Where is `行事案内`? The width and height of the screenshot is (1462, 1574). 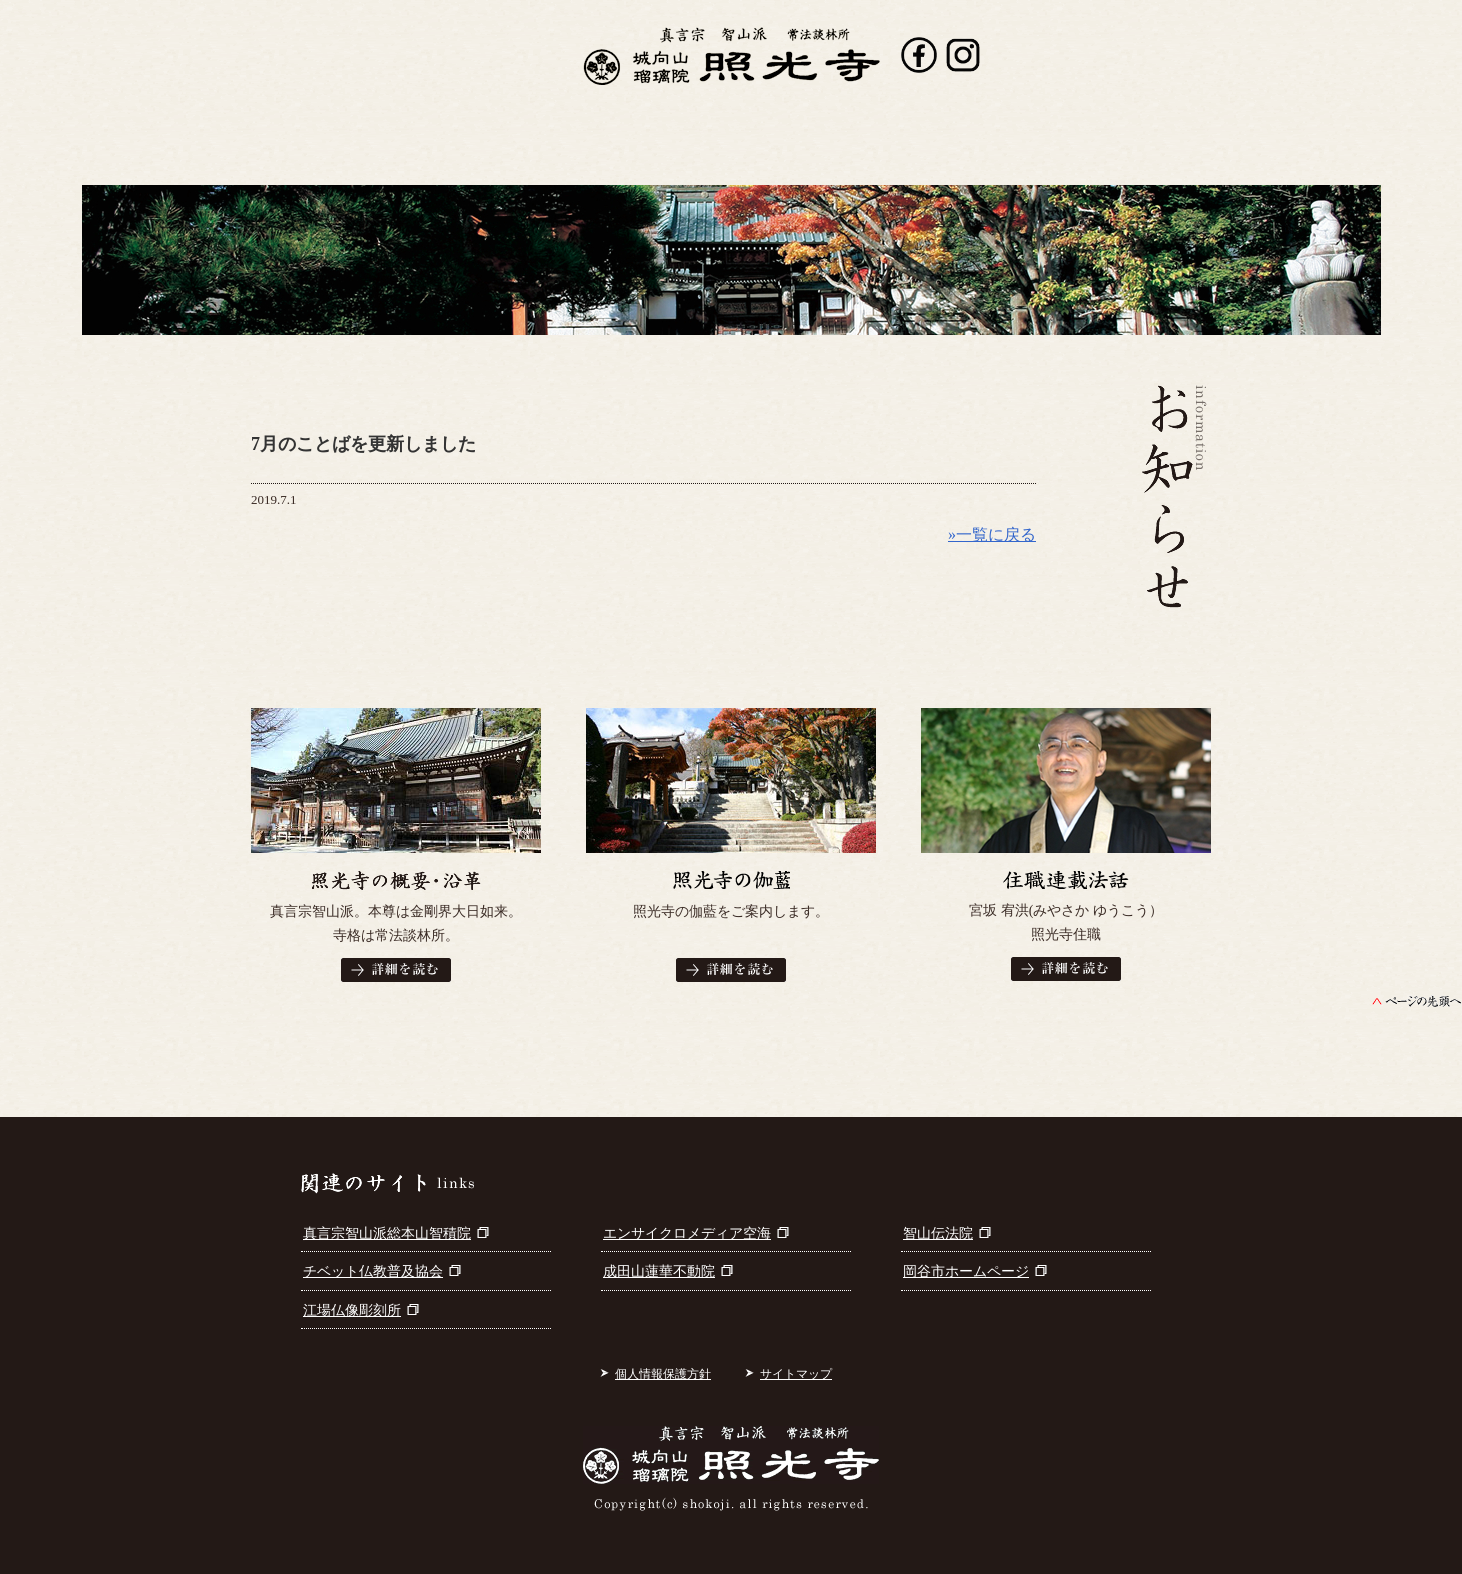 行事案内 is located at coordinates (506, 155).